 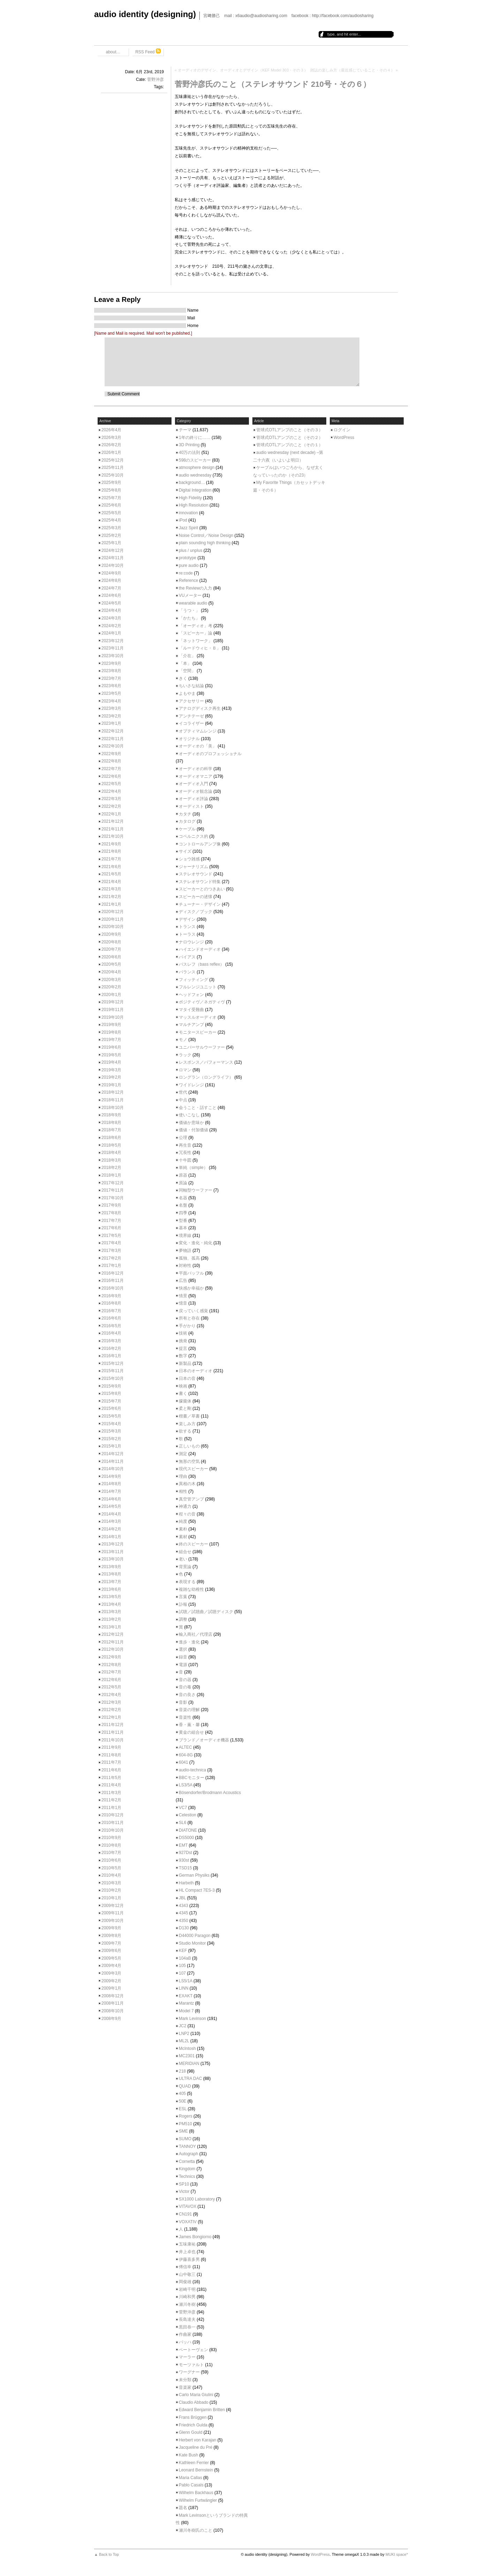 I want to click on ワーグナー, so click(x=189, y=2372).